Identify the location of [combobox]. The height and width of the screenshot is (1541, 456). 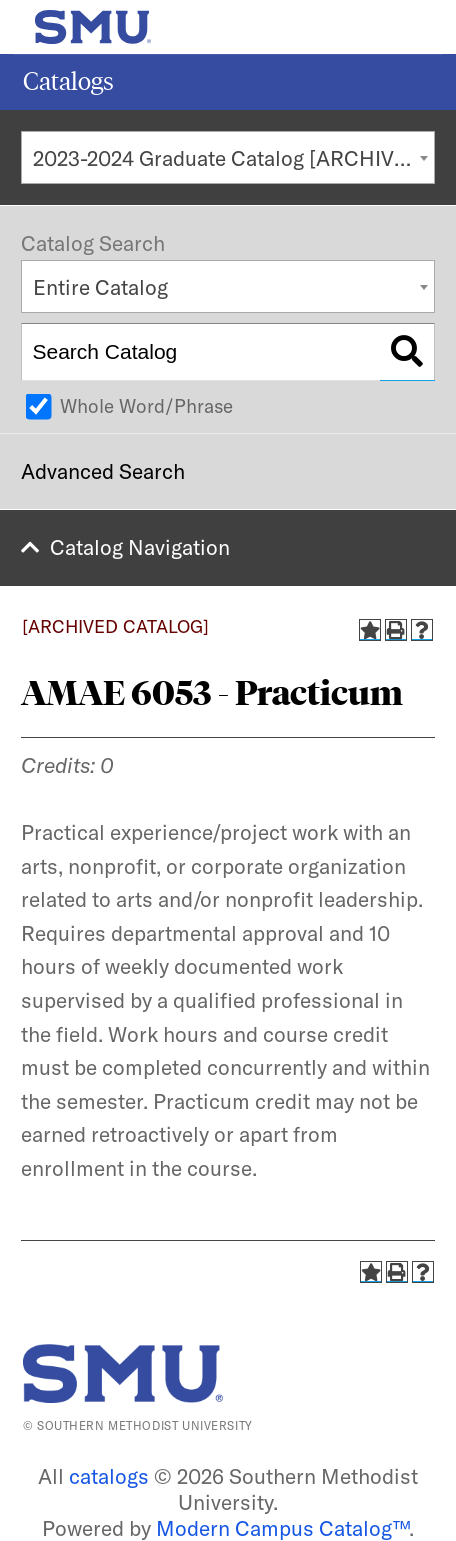
(228, 157).